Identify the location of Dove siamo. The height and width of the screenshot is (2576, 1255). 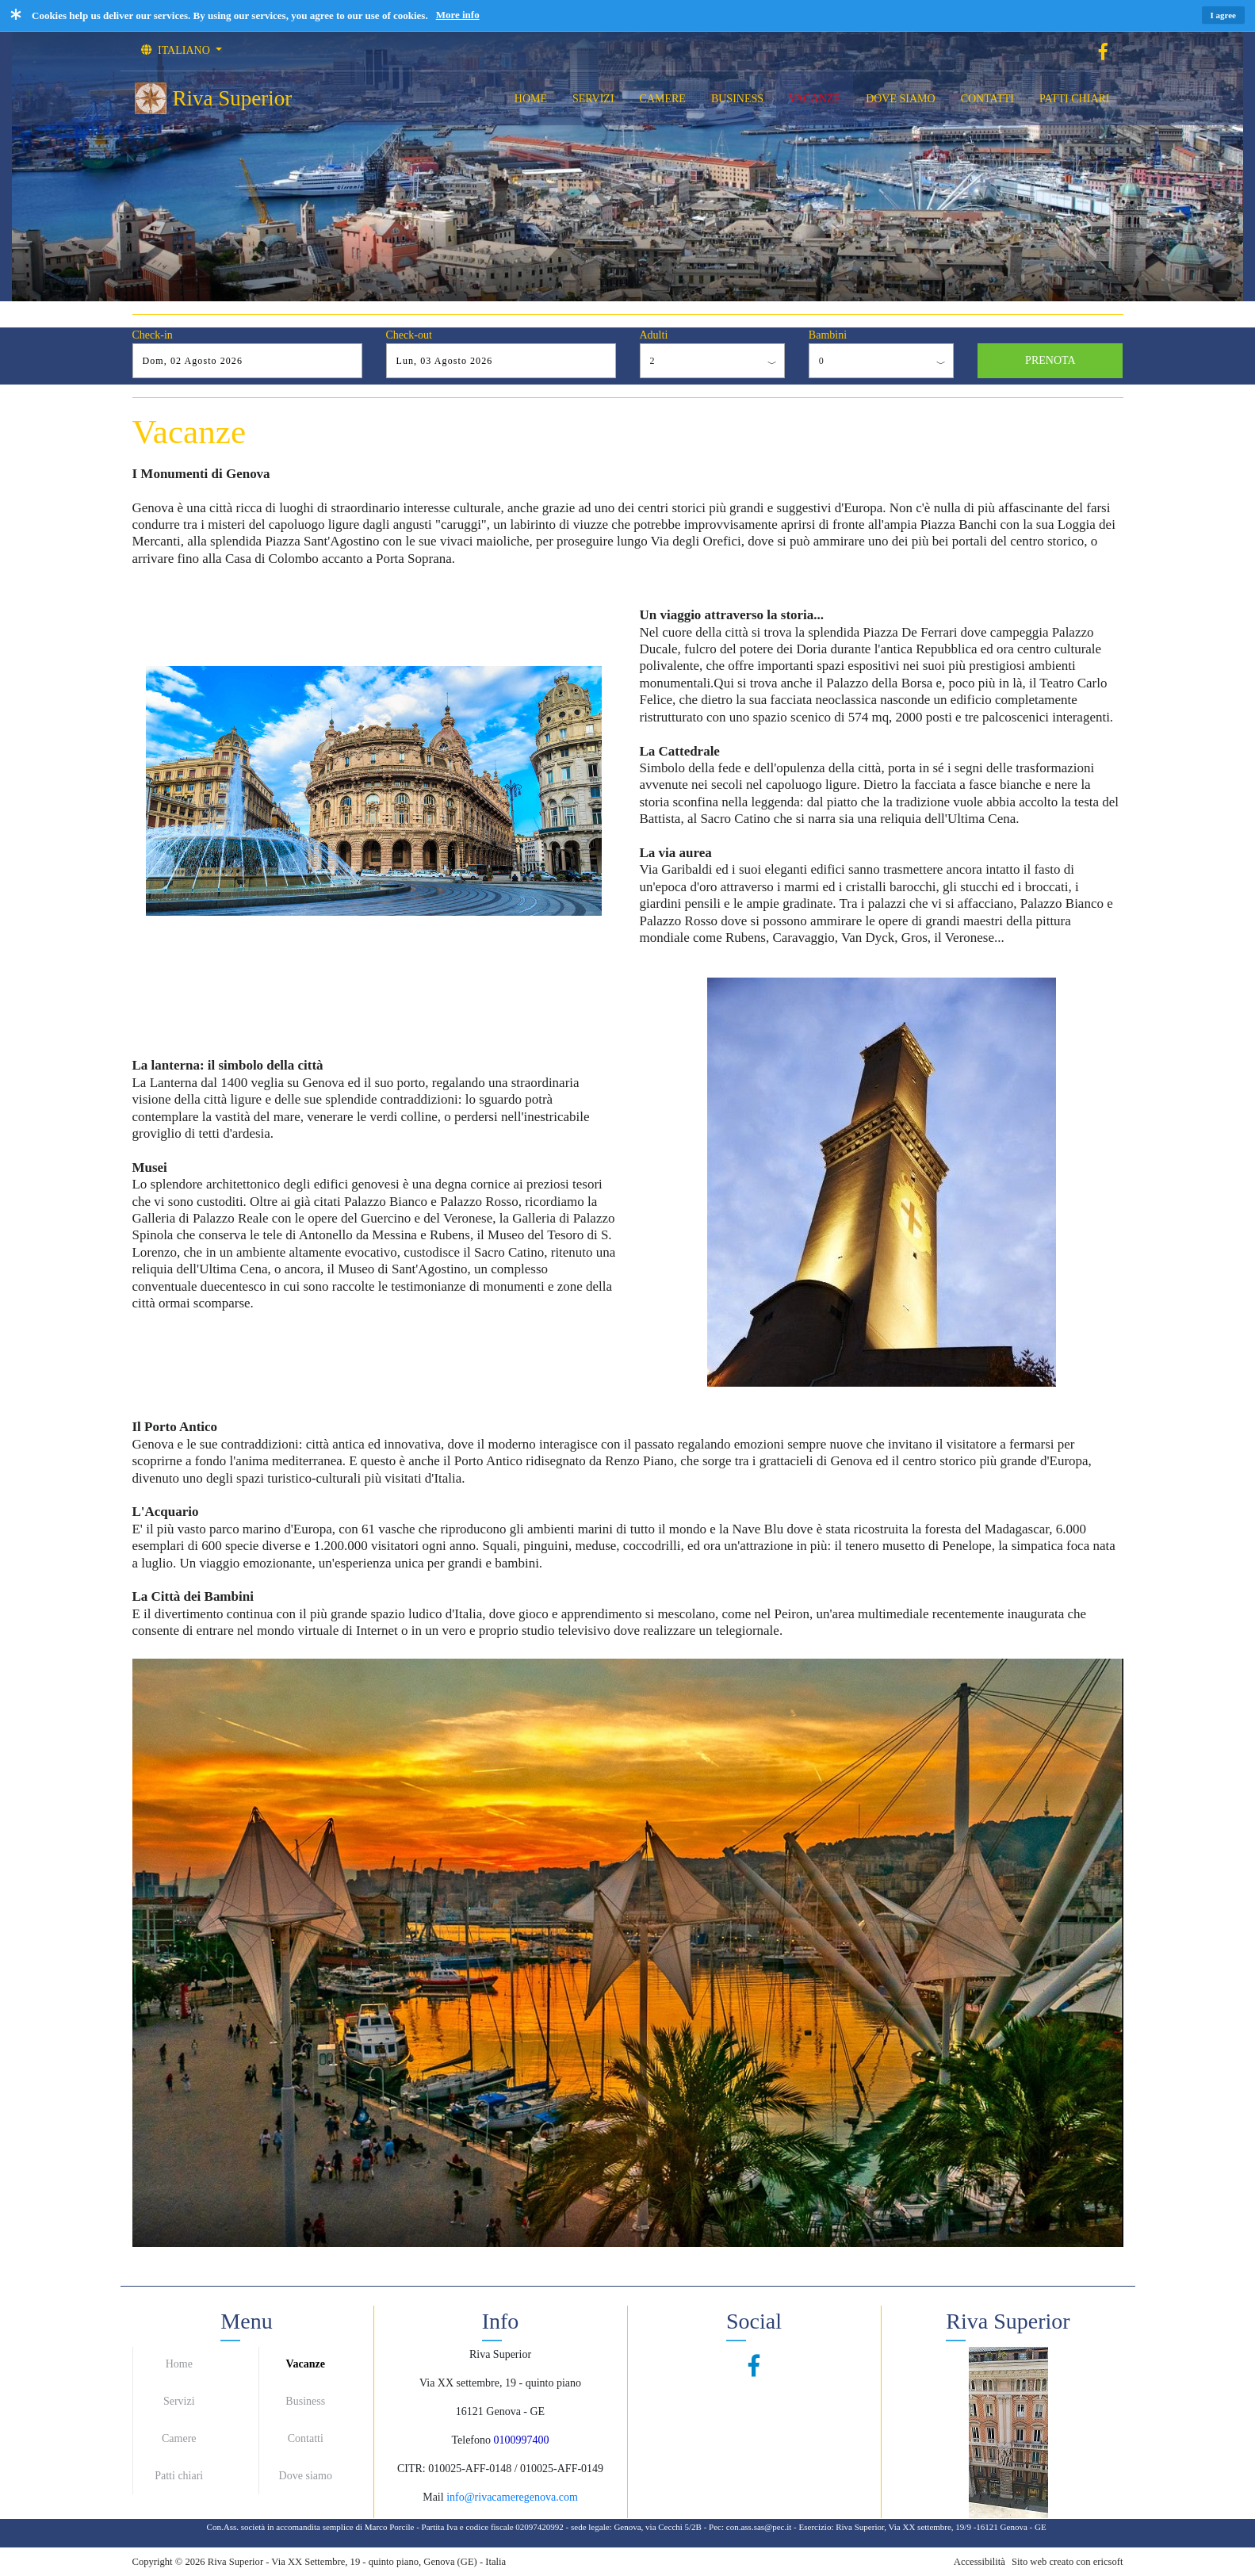
(305, 2476).